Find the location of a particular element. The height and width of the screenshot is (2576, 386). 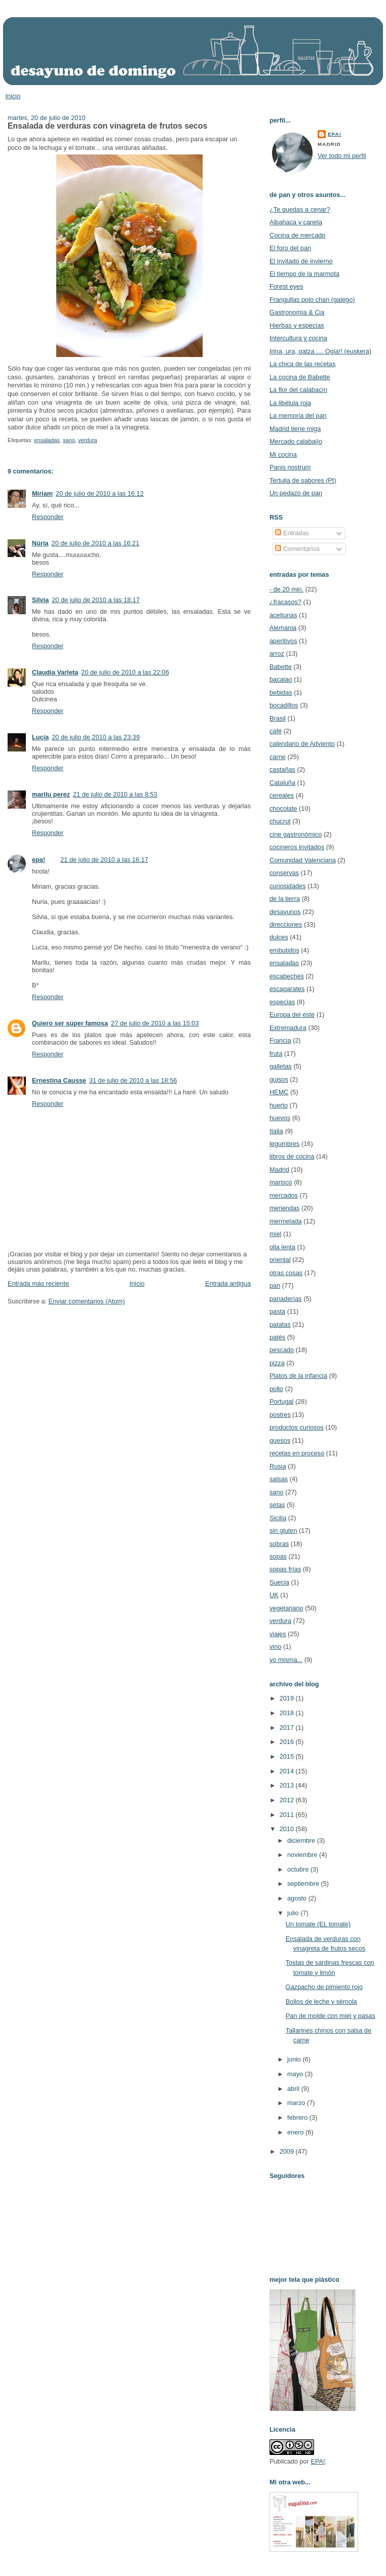

2012 is located at coordinates (288, 1800).